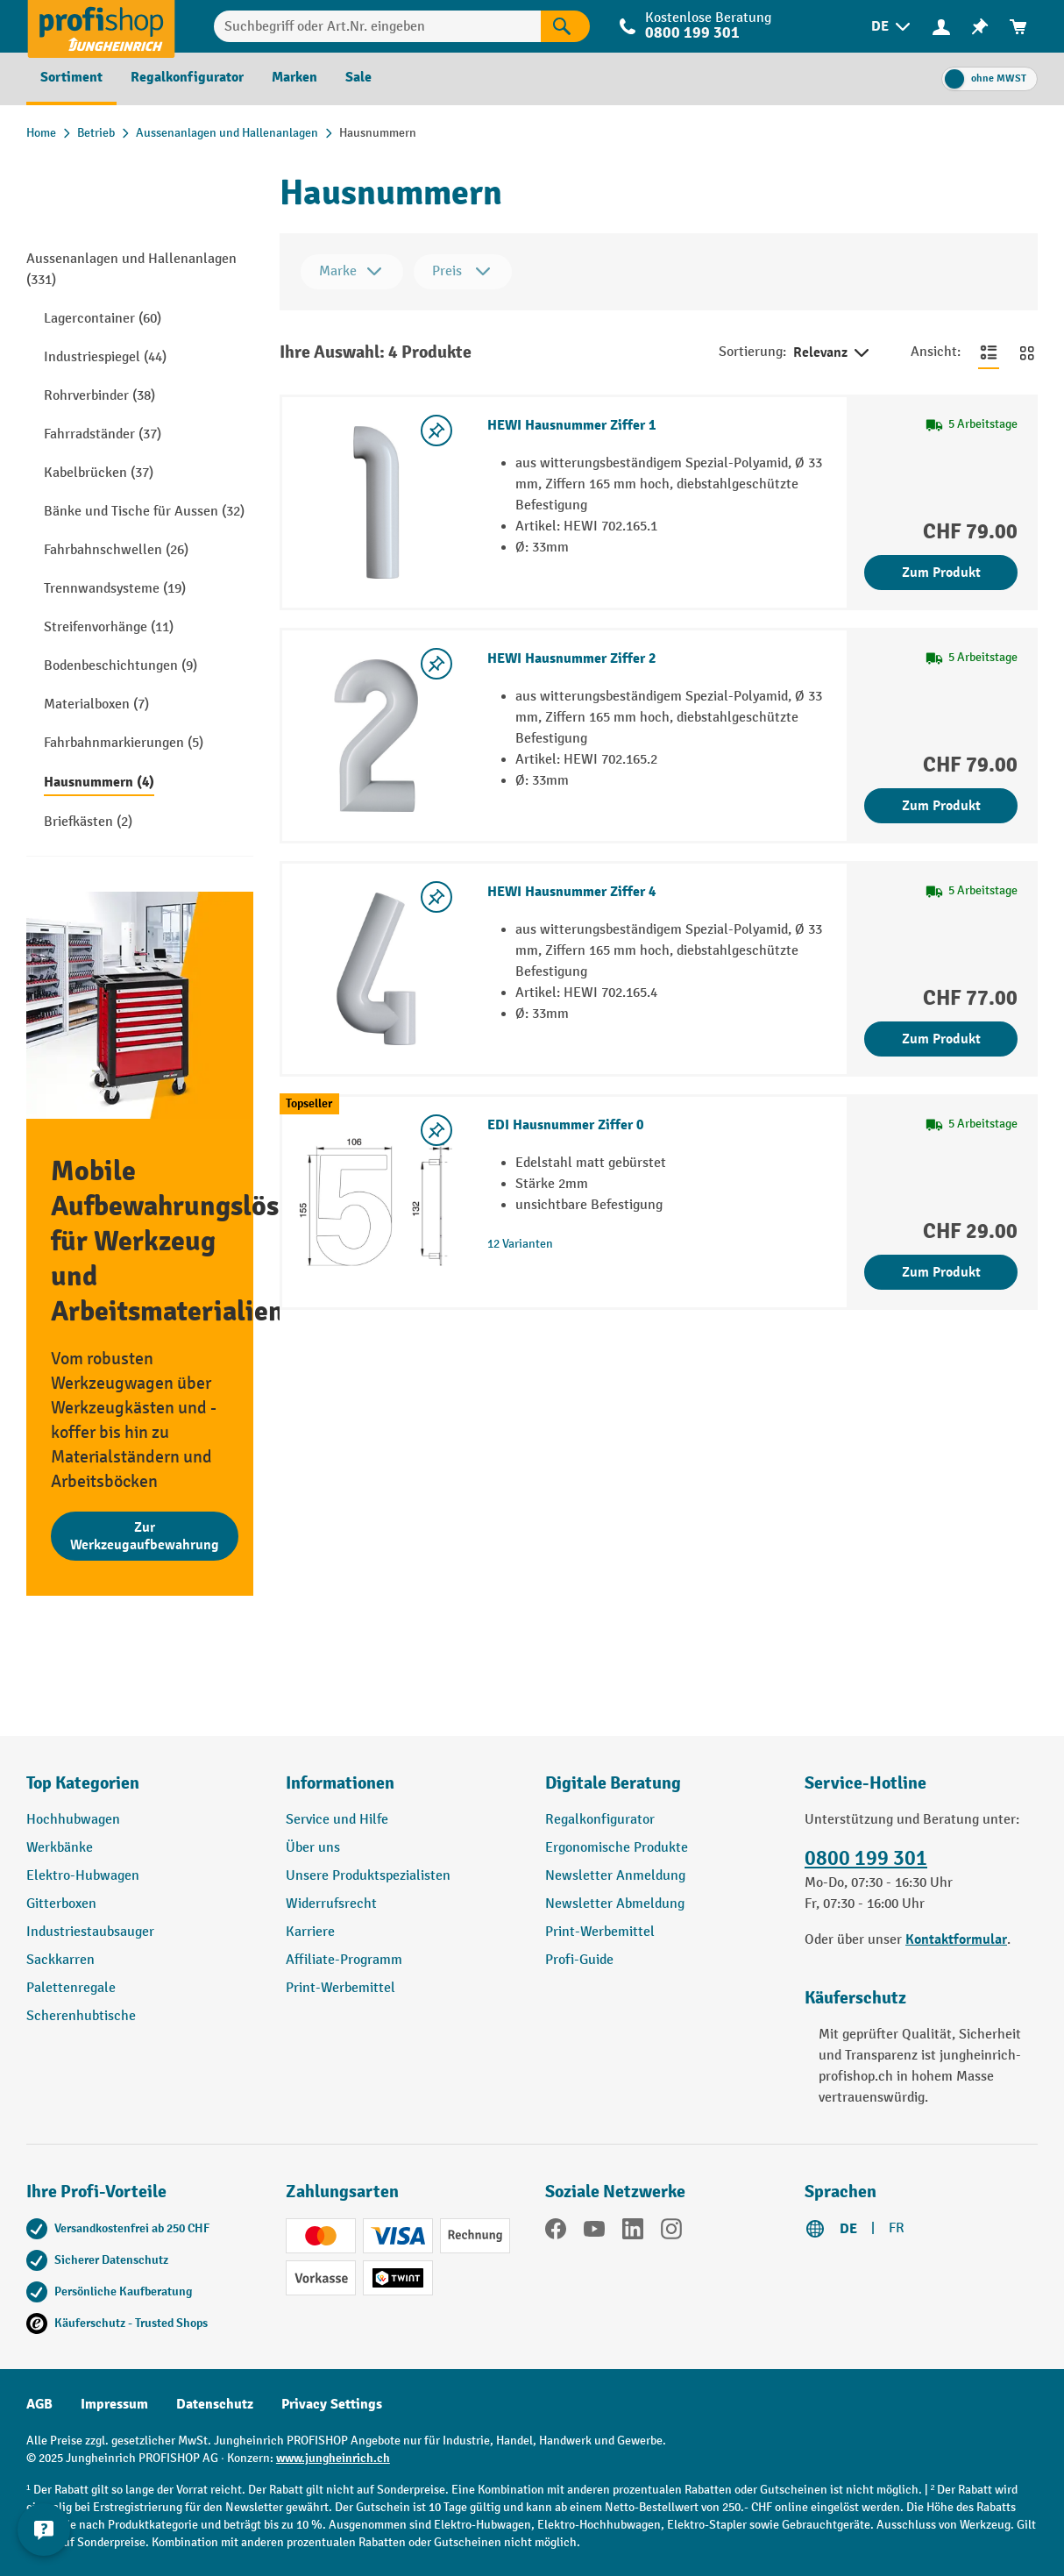 The height and width of the screenshot is (2576, 1064). Describe the element at coordinates (310, 1932) in the screenshot. I see `Karriere` at that location.